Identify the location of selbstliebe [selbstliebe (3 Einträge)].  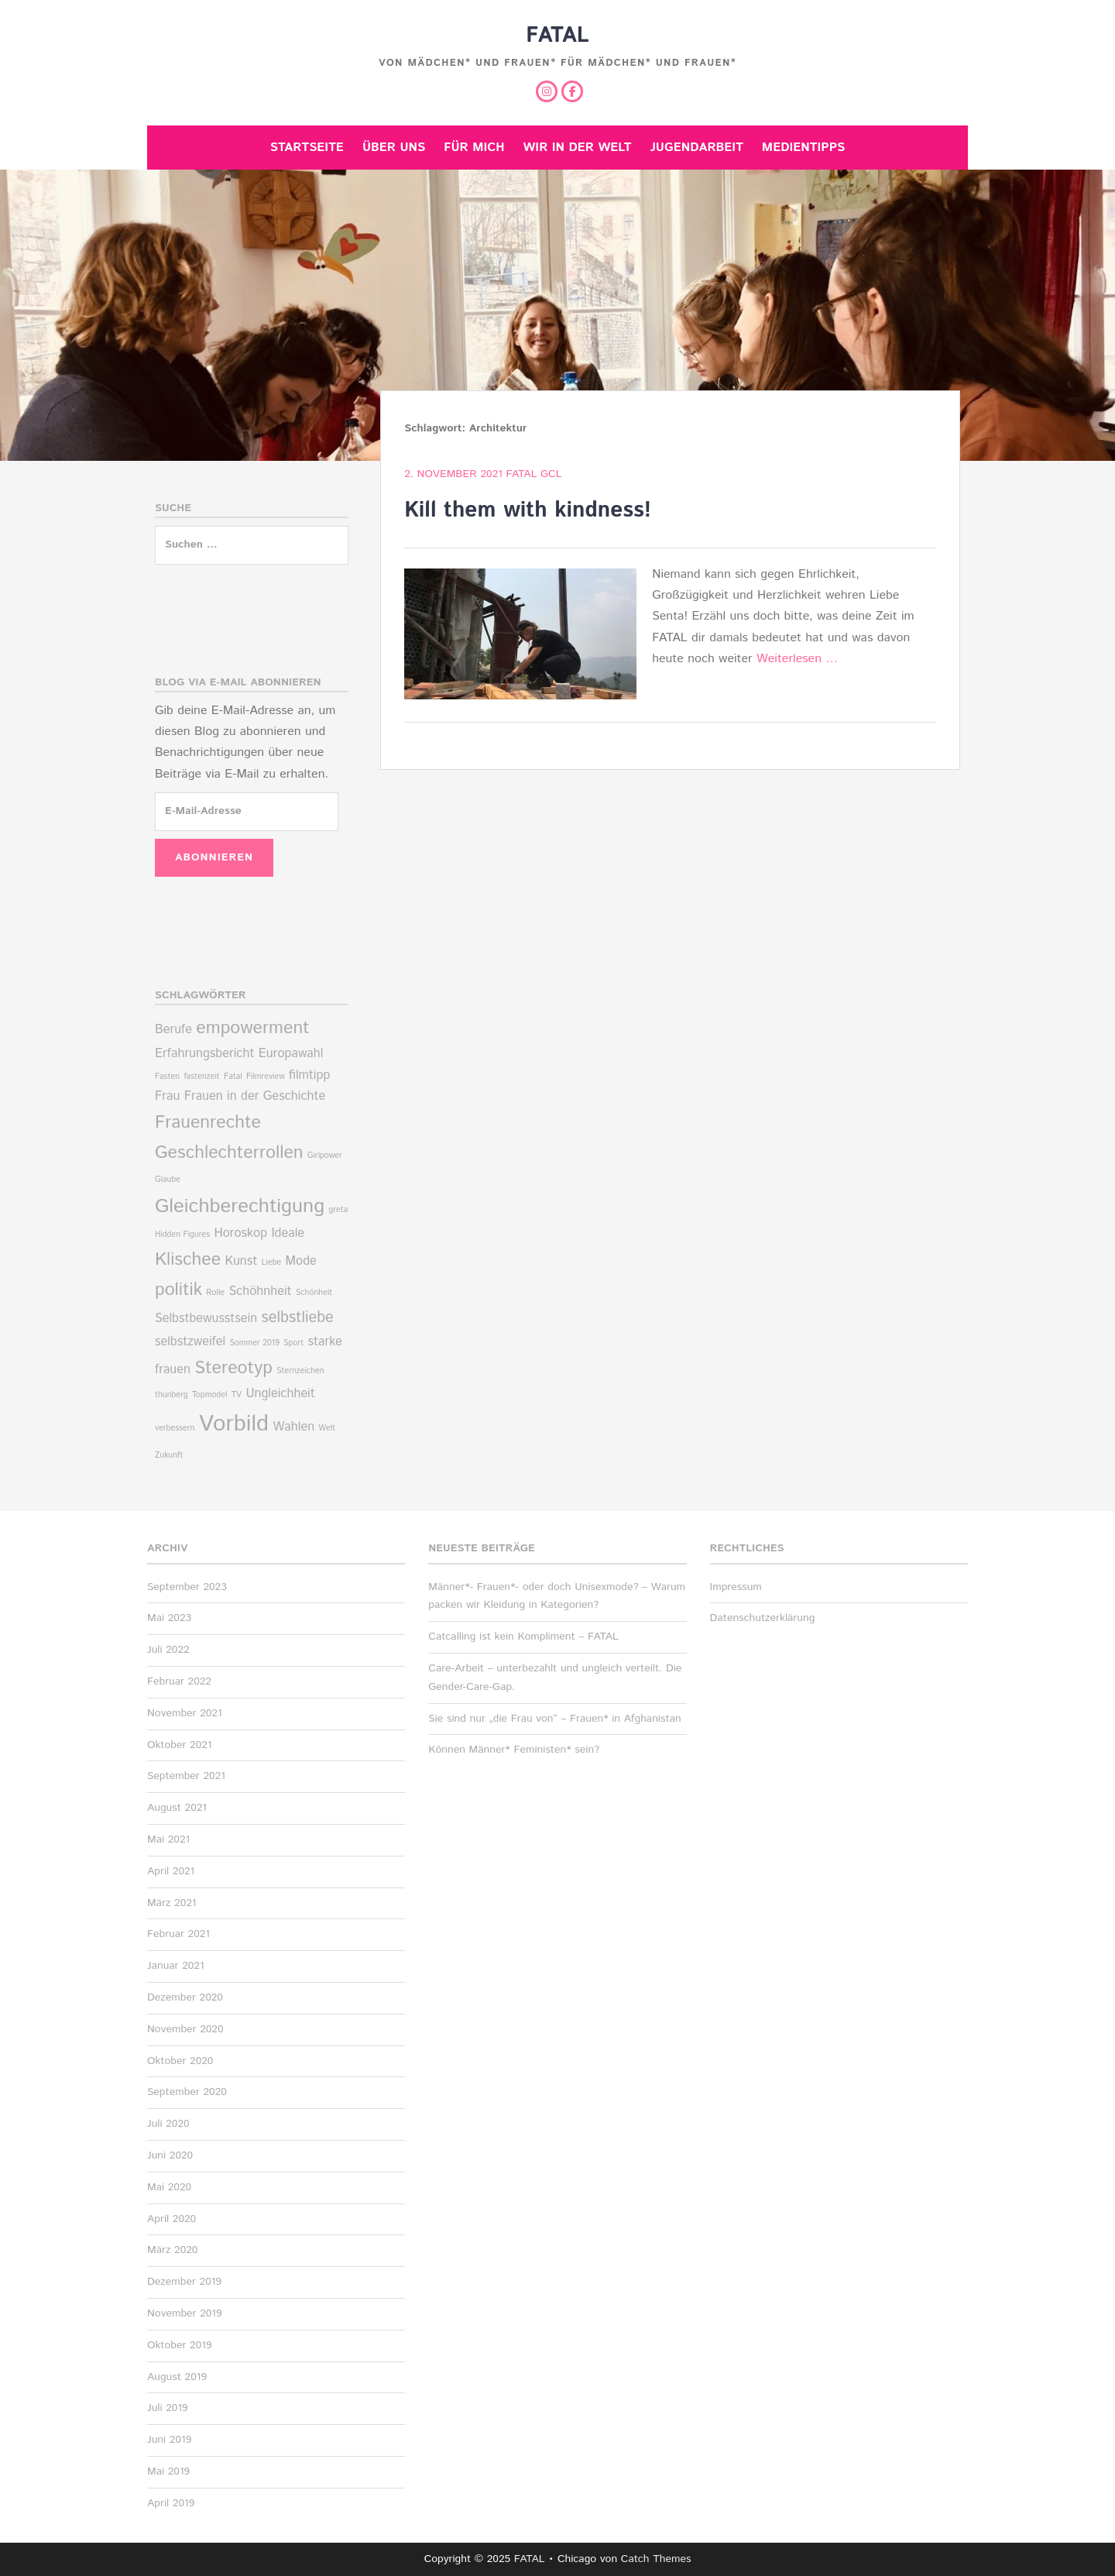
(298, 1318).